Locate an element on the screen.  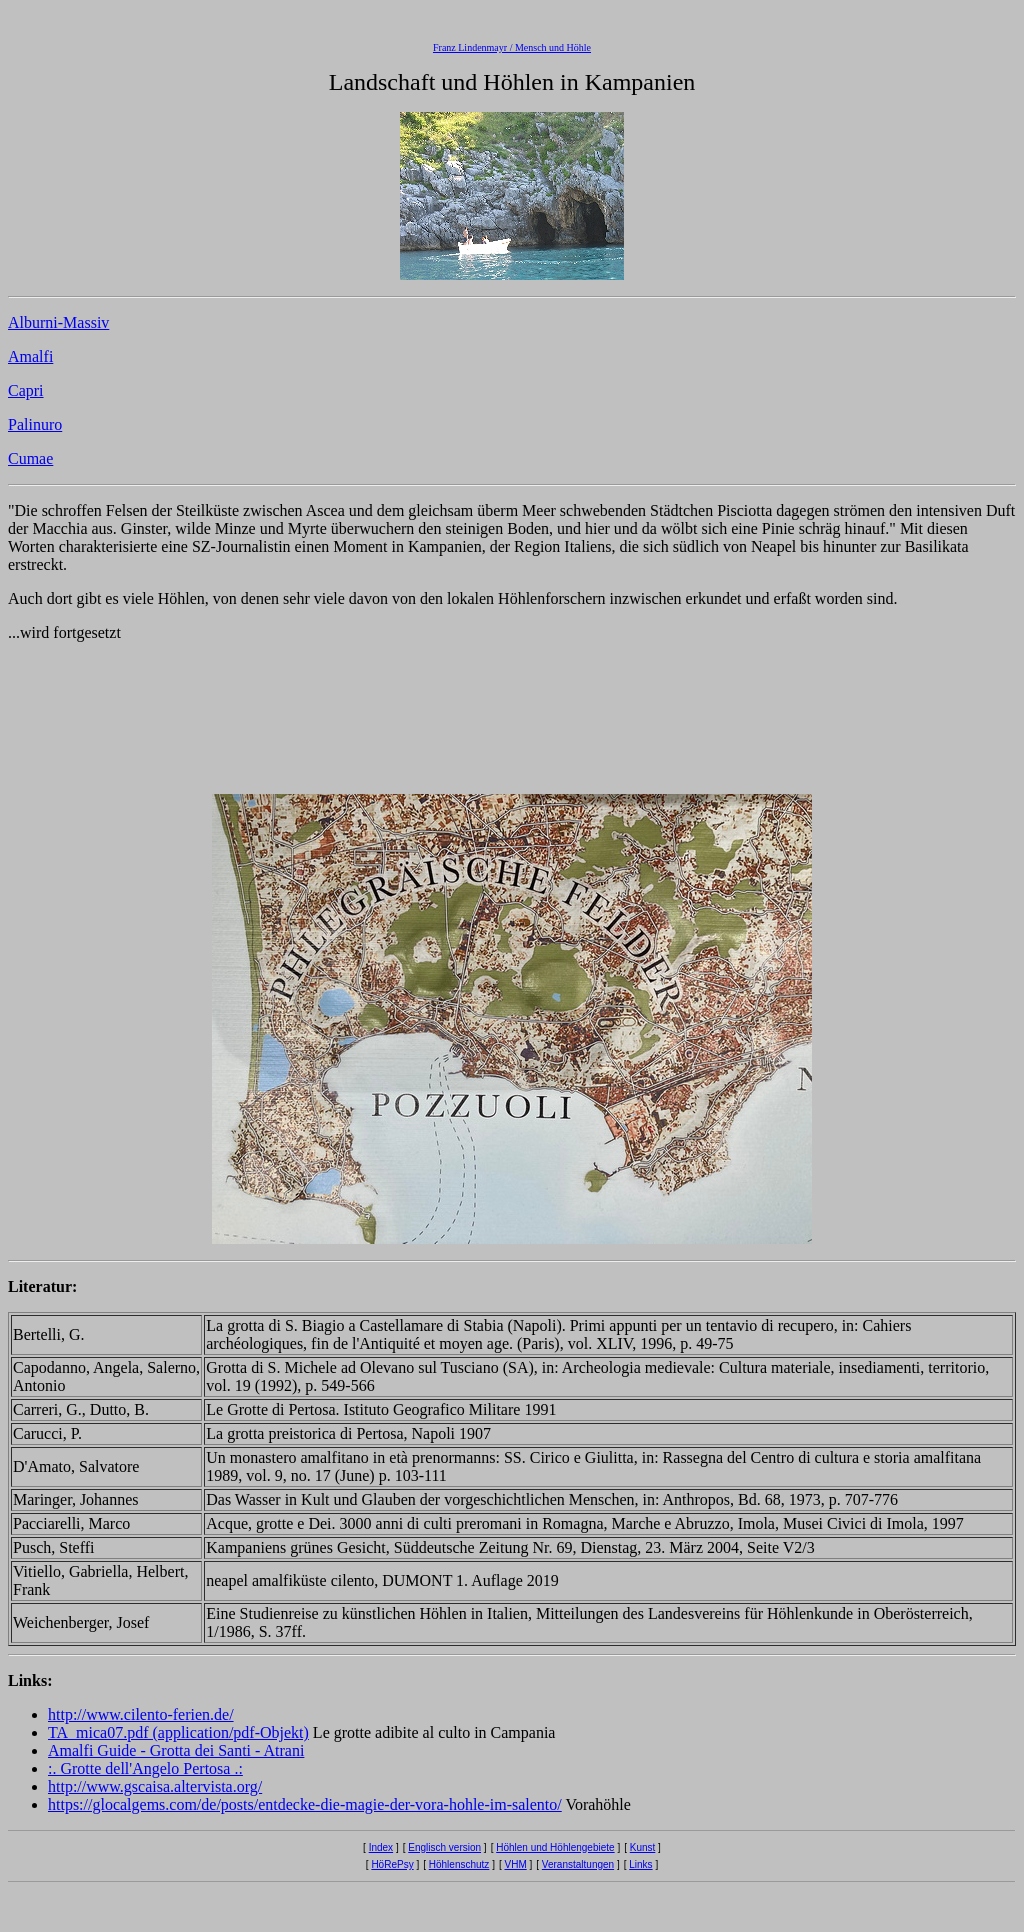
:. Grotte dell'Angelo Pertosa .: is located at coordinates (145, 1768).